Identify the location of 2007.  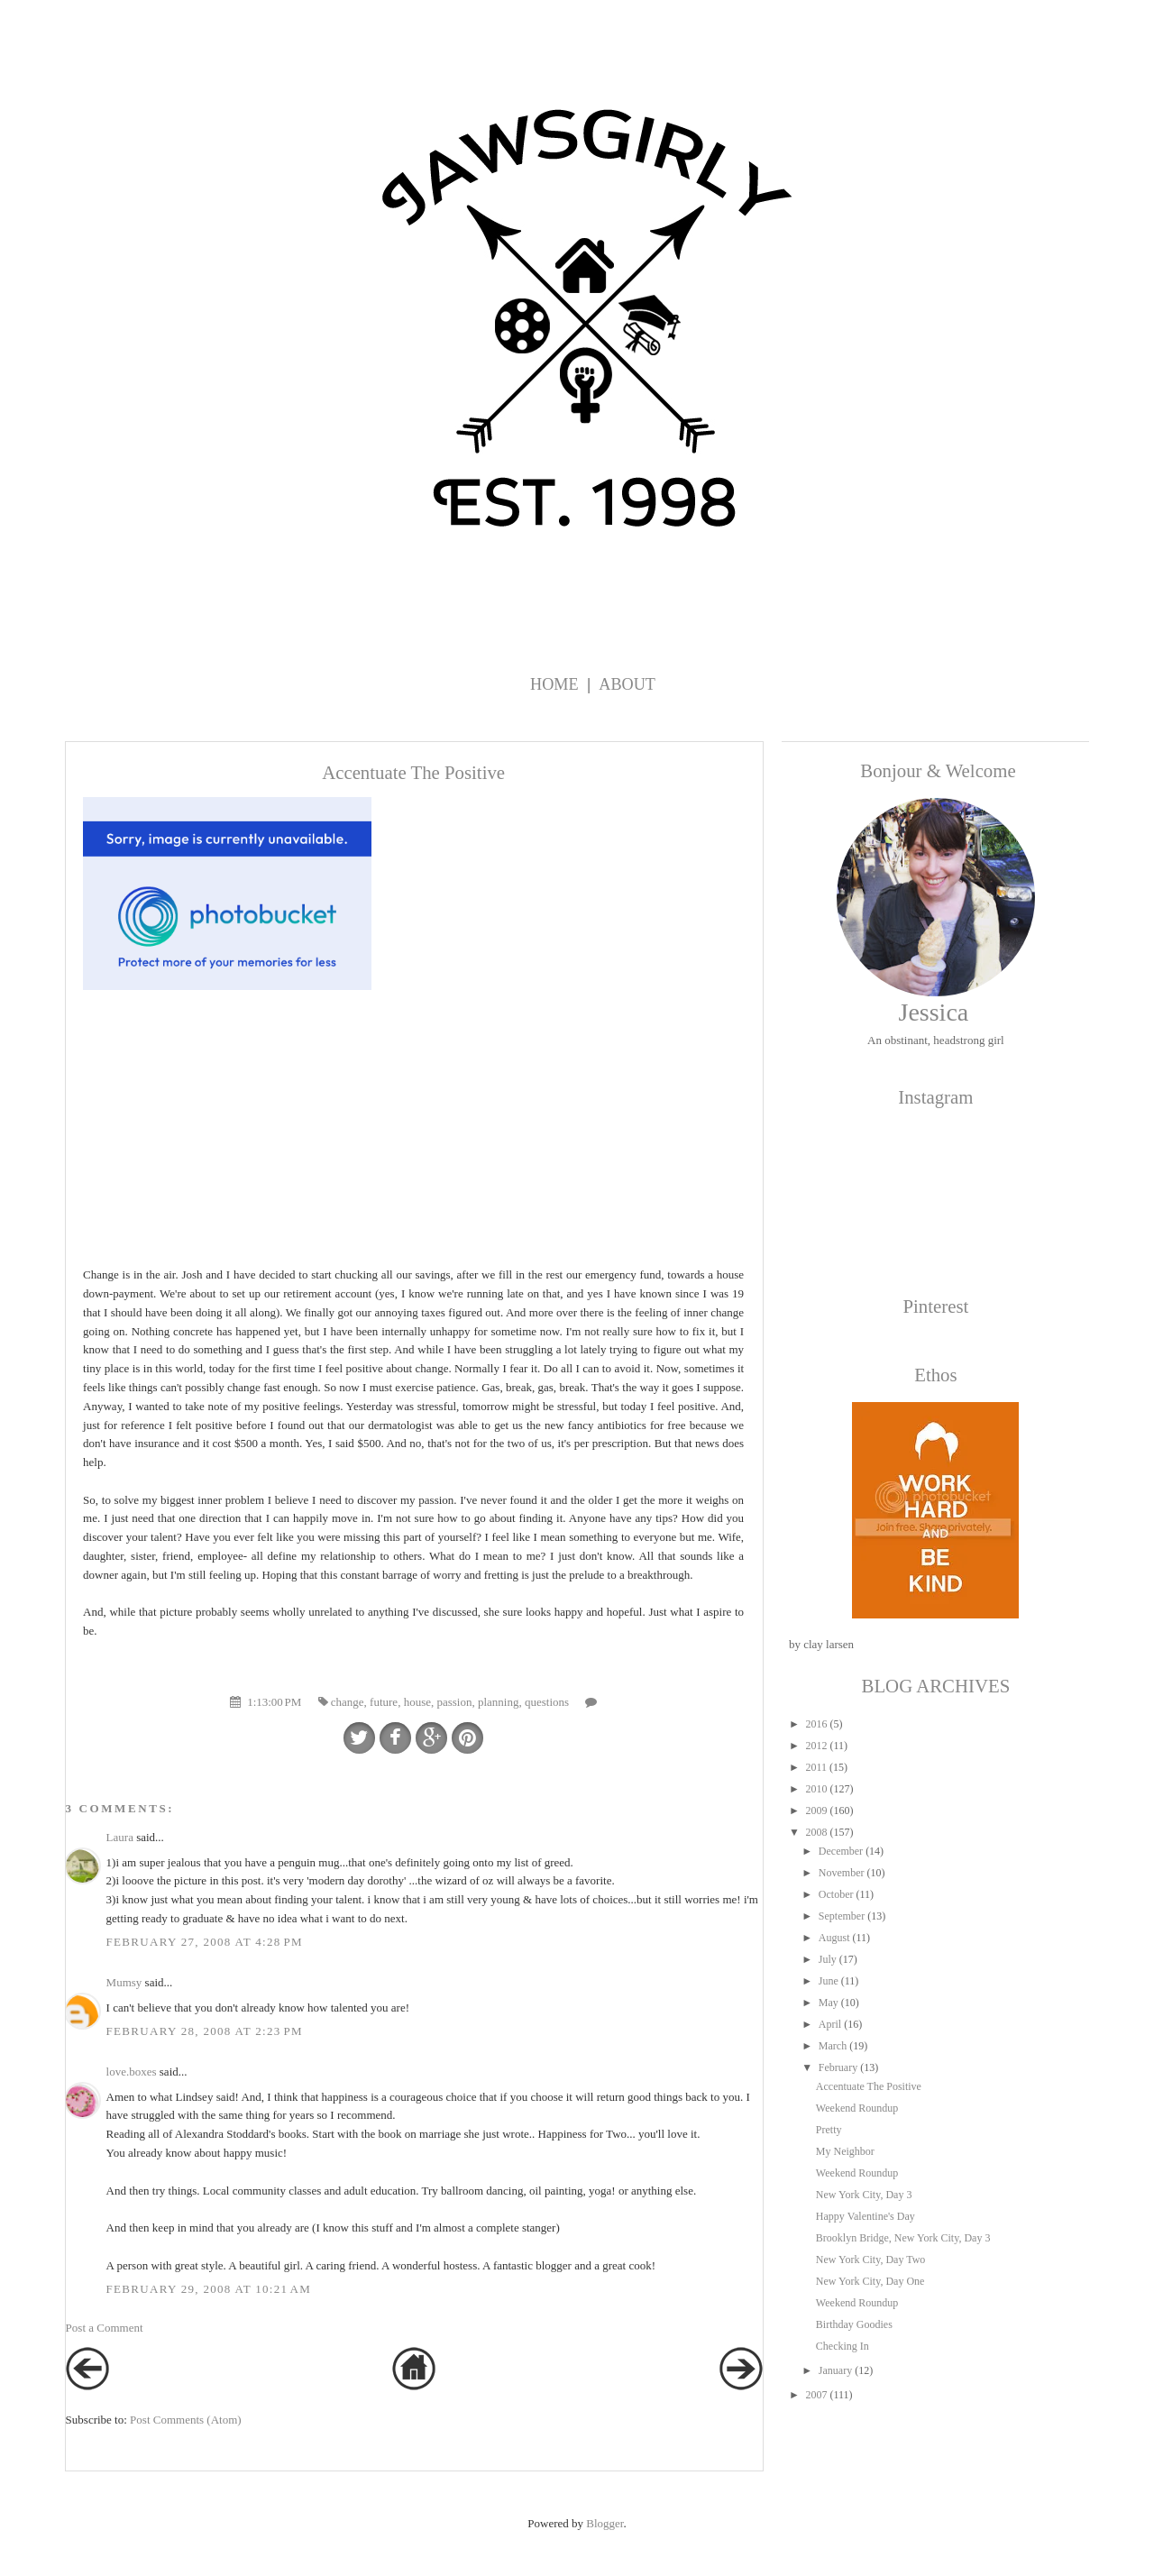
(816, 2394).